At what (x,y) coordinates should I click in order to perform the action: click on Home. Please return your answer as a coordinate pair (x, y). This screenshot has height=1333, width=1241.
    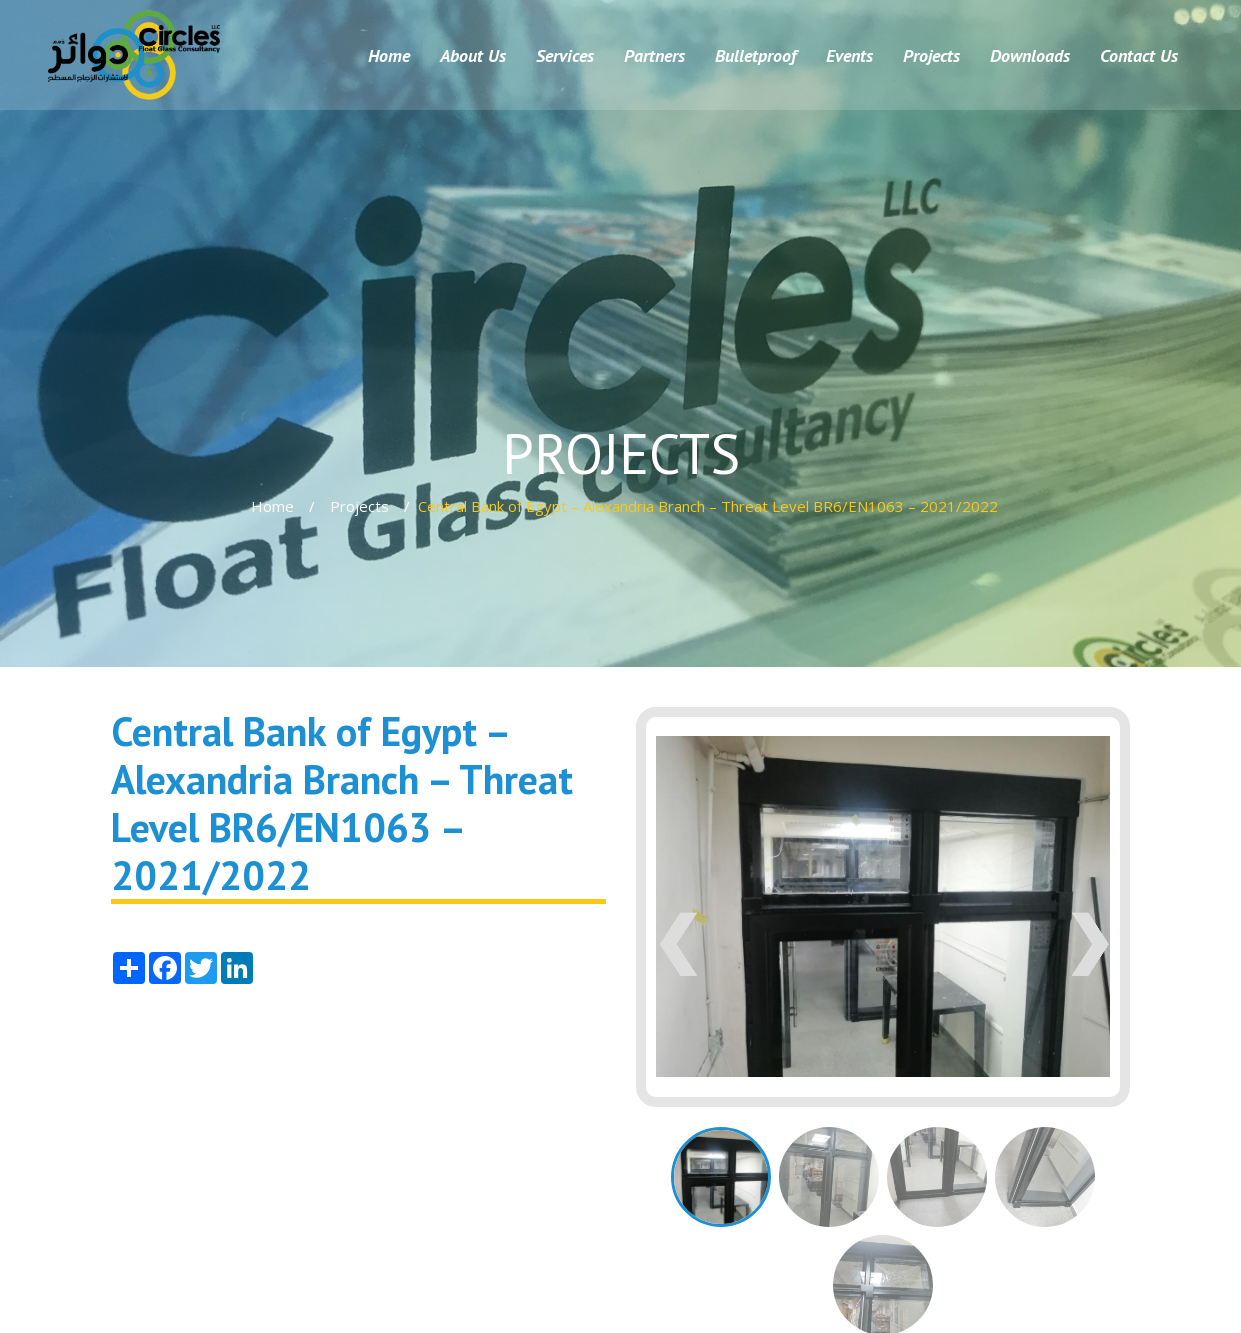
    Looking at the image, I should click on (389, 55).